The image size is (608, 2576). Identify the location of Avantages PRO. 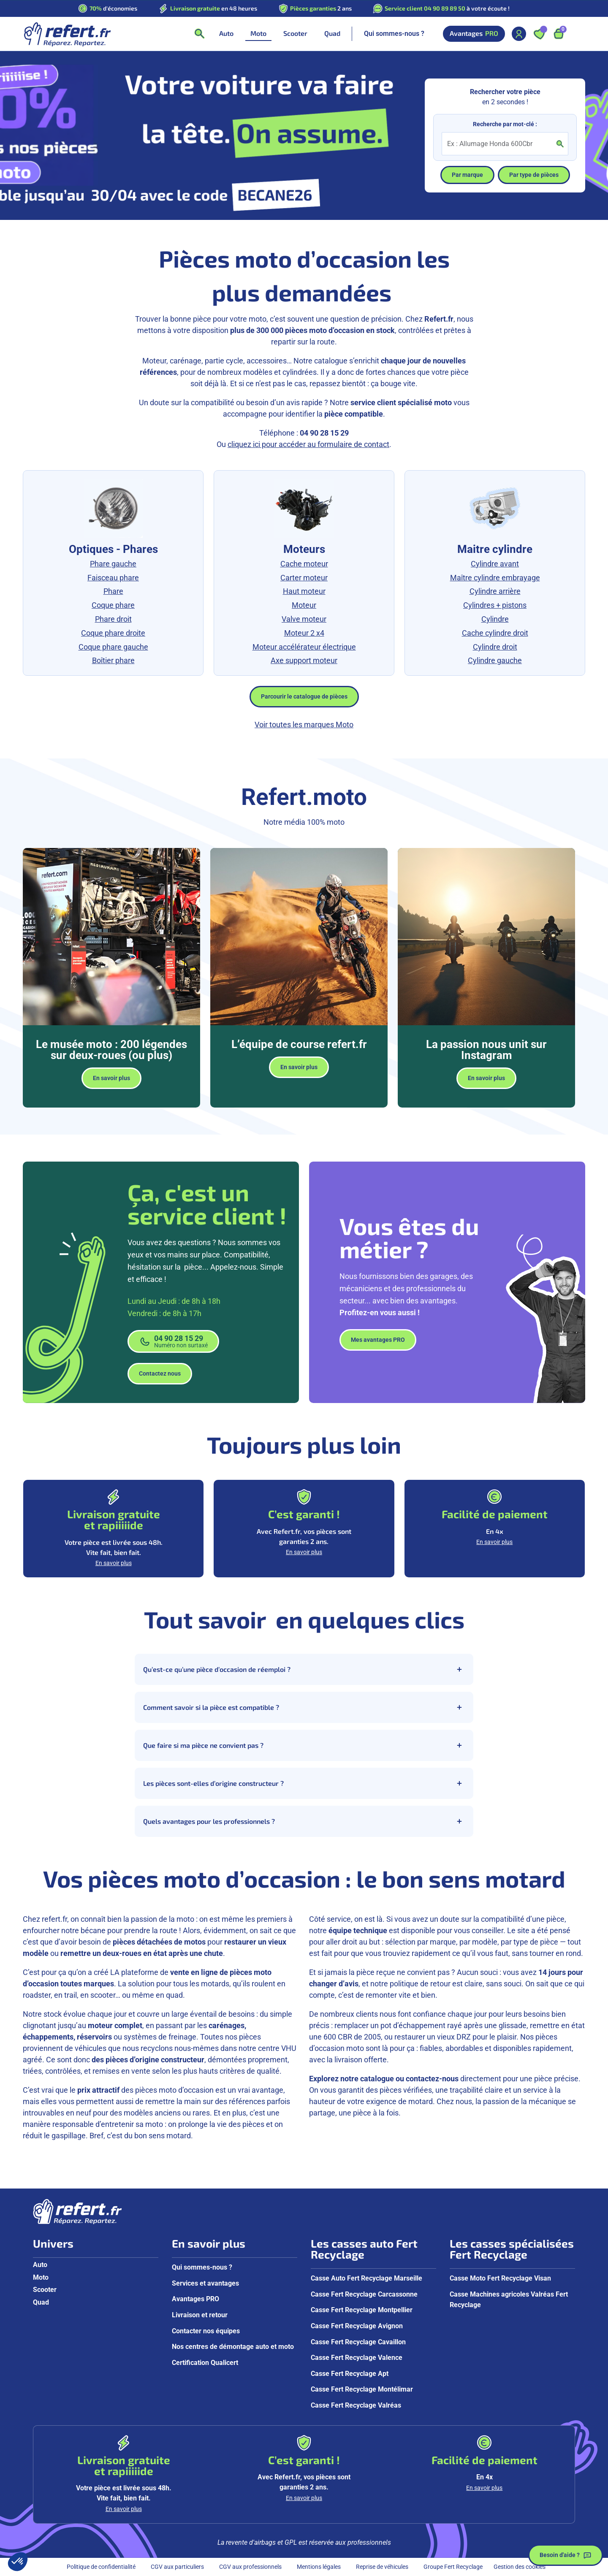
(195, 2299).